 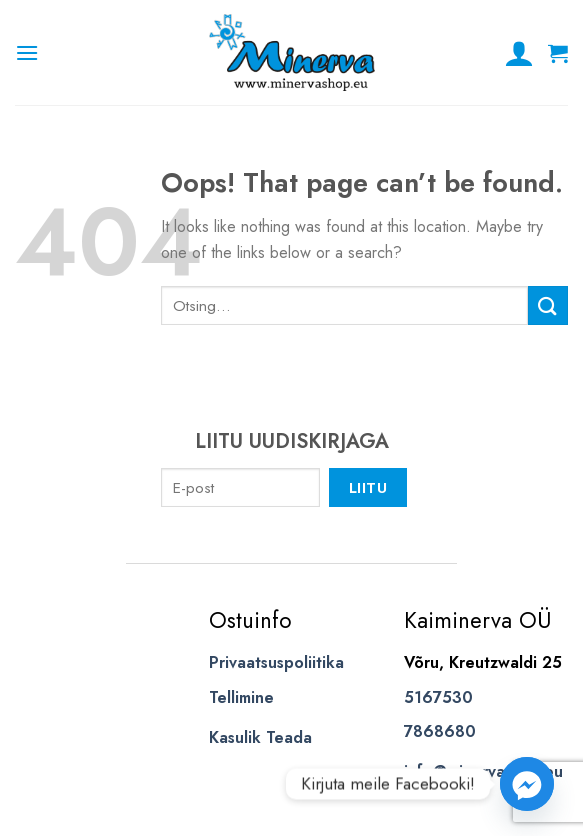 What do you see at coordinates (548, 305) in the screenshot?
I see `[Submit]` at bounding box center [548, 305].